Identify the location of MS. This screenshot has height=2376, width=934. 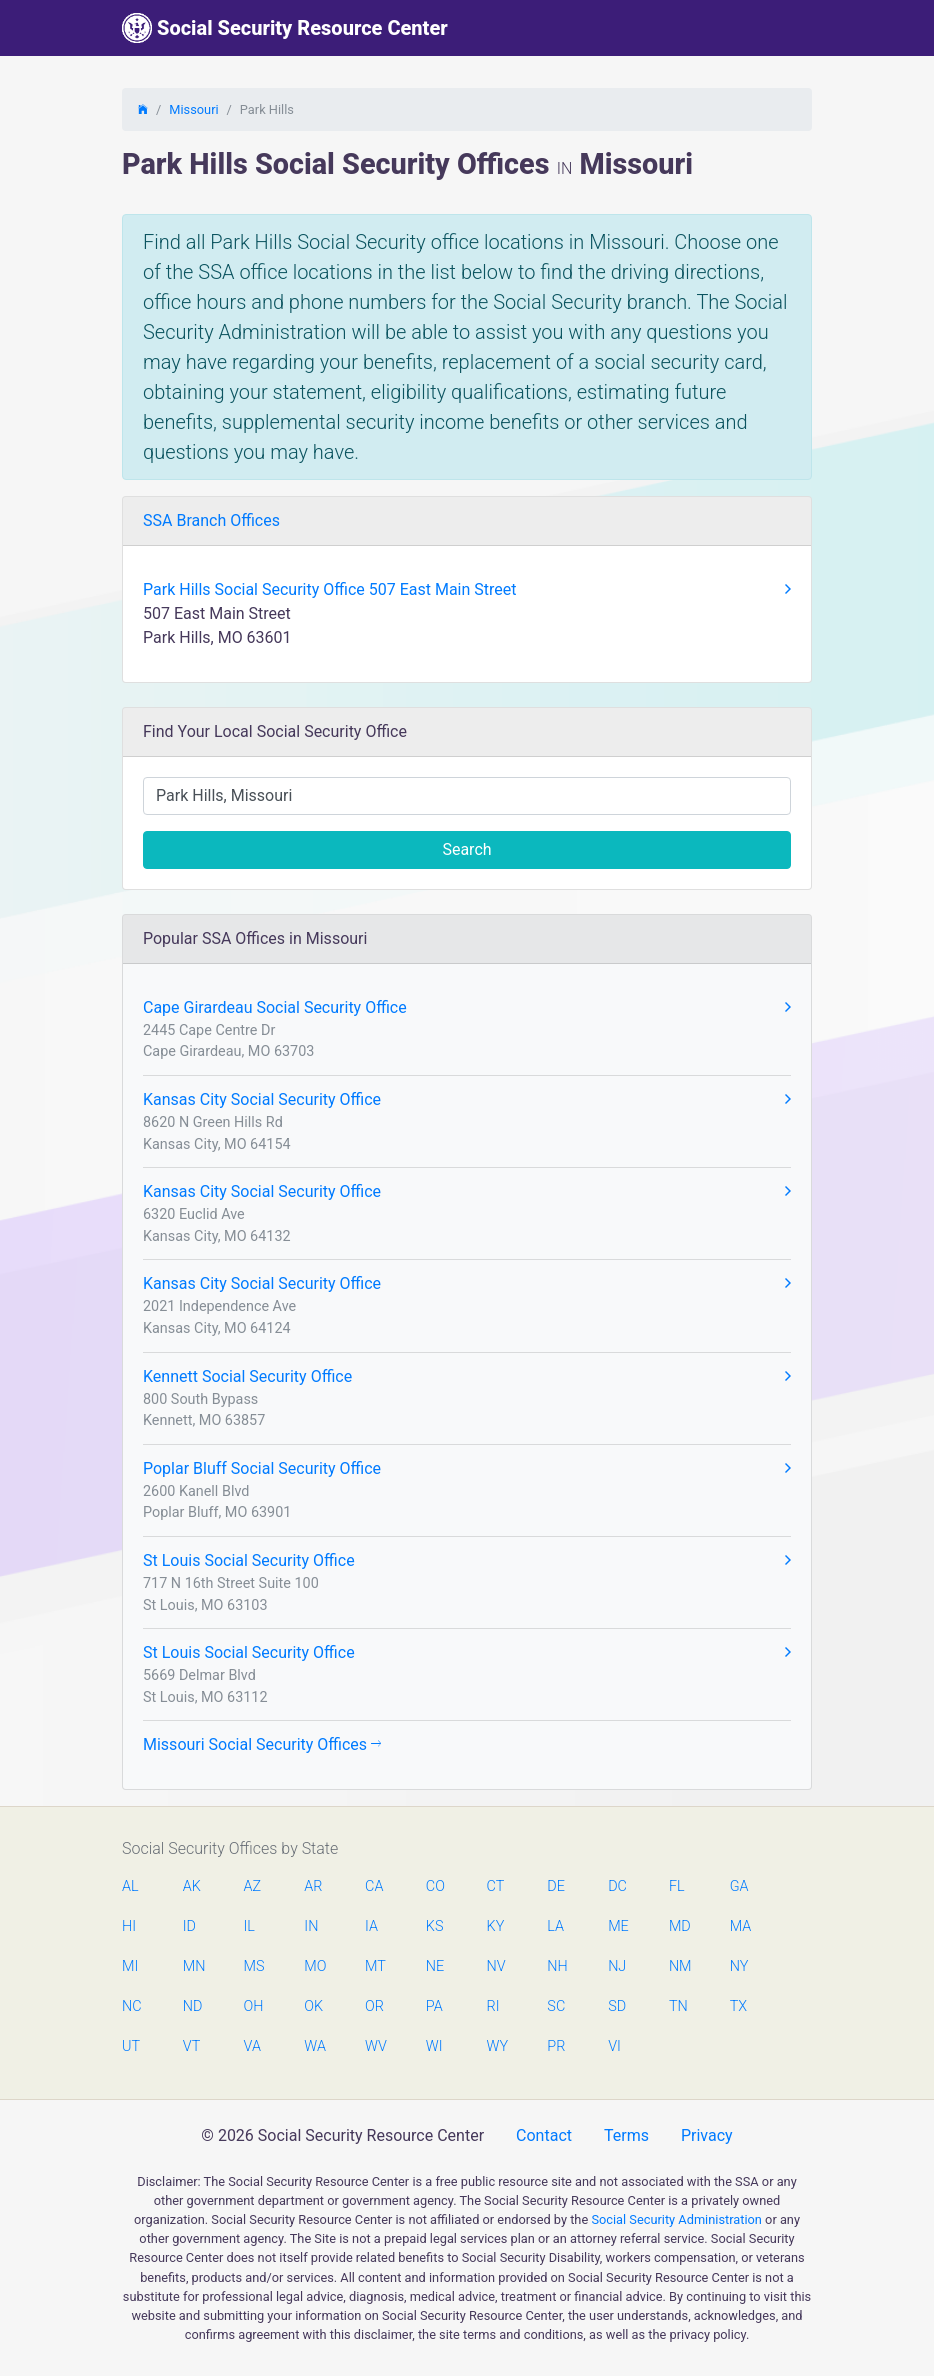
(254, 1966).